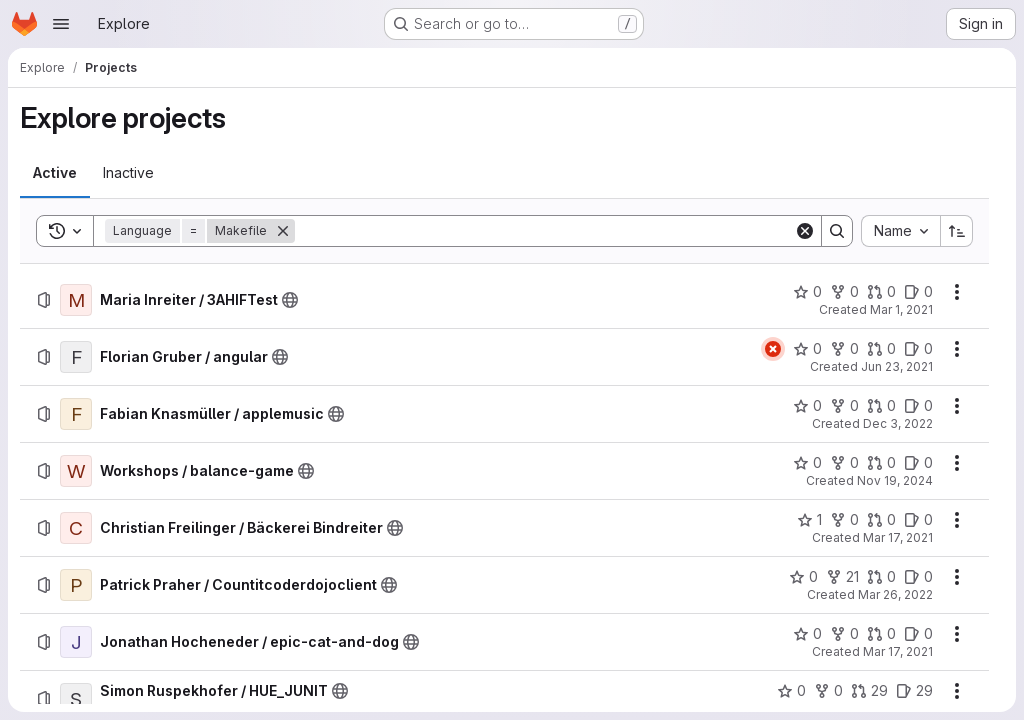 The height and width of the screenshot is (720, 1024). What do you see at coordinates (901, 309) in the screenshot?
I see `Mar 1, 2021 [Monday, March 1, 2021 at 8:11:10 AM UTC]` at bounding box center [901, 309].